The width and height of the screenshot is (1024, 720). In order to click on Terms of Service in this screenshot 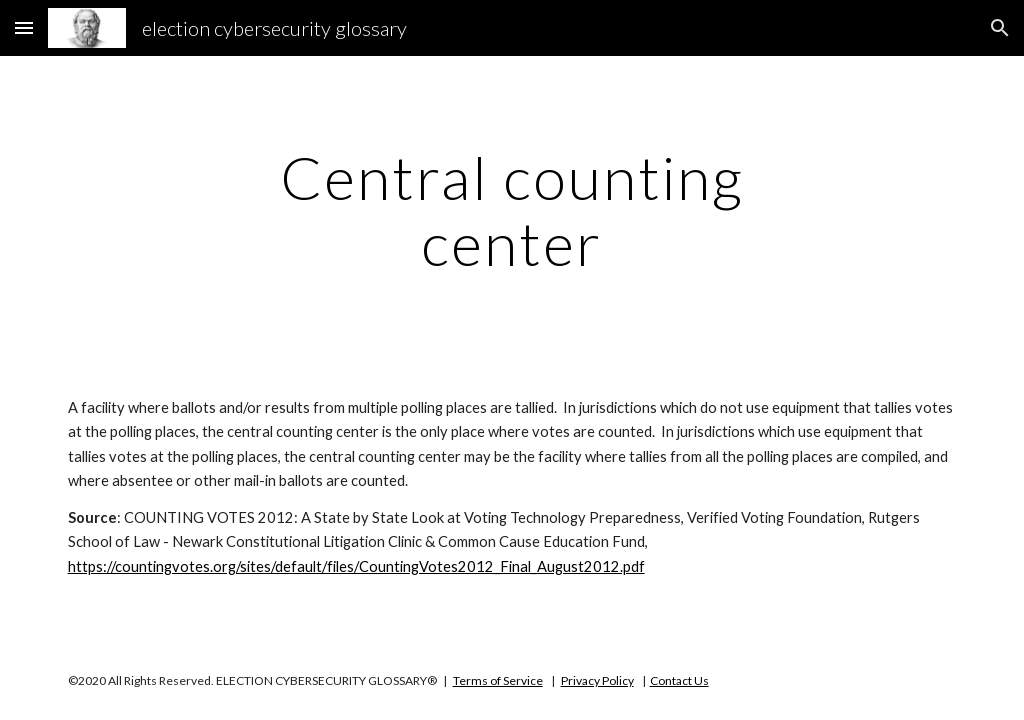, I will do `click(498, 680)`.